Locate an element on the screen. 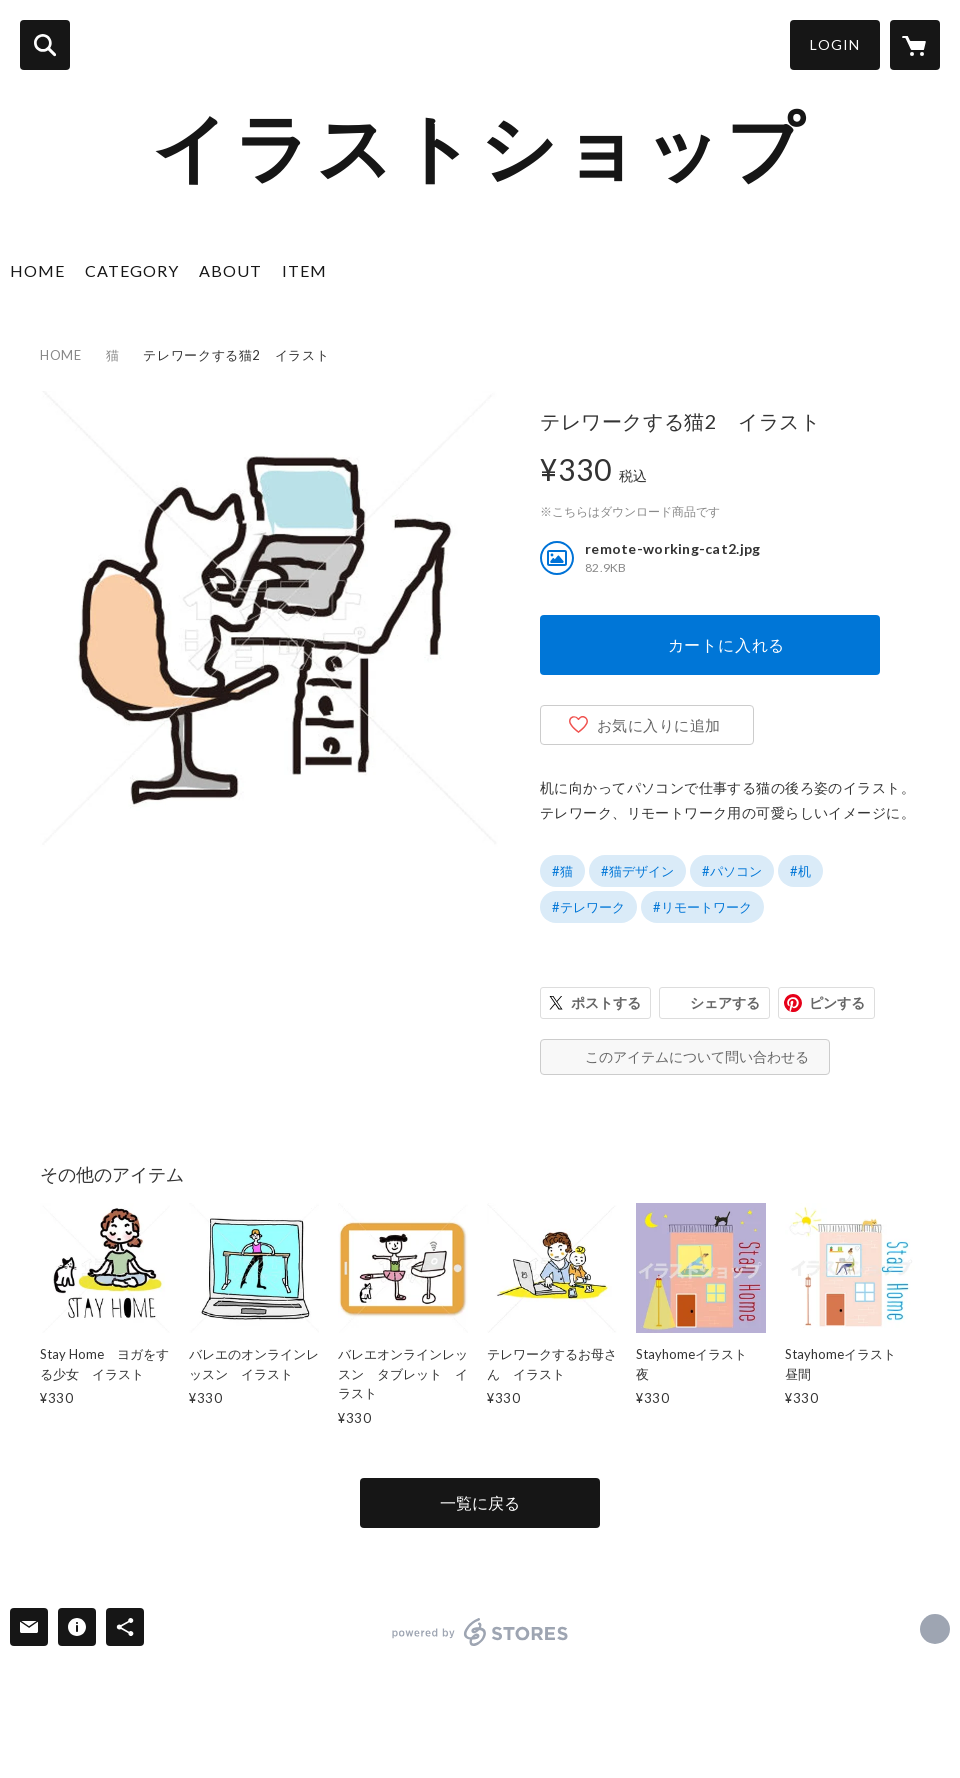  CATEGORY is located at coordinates (132, 270).